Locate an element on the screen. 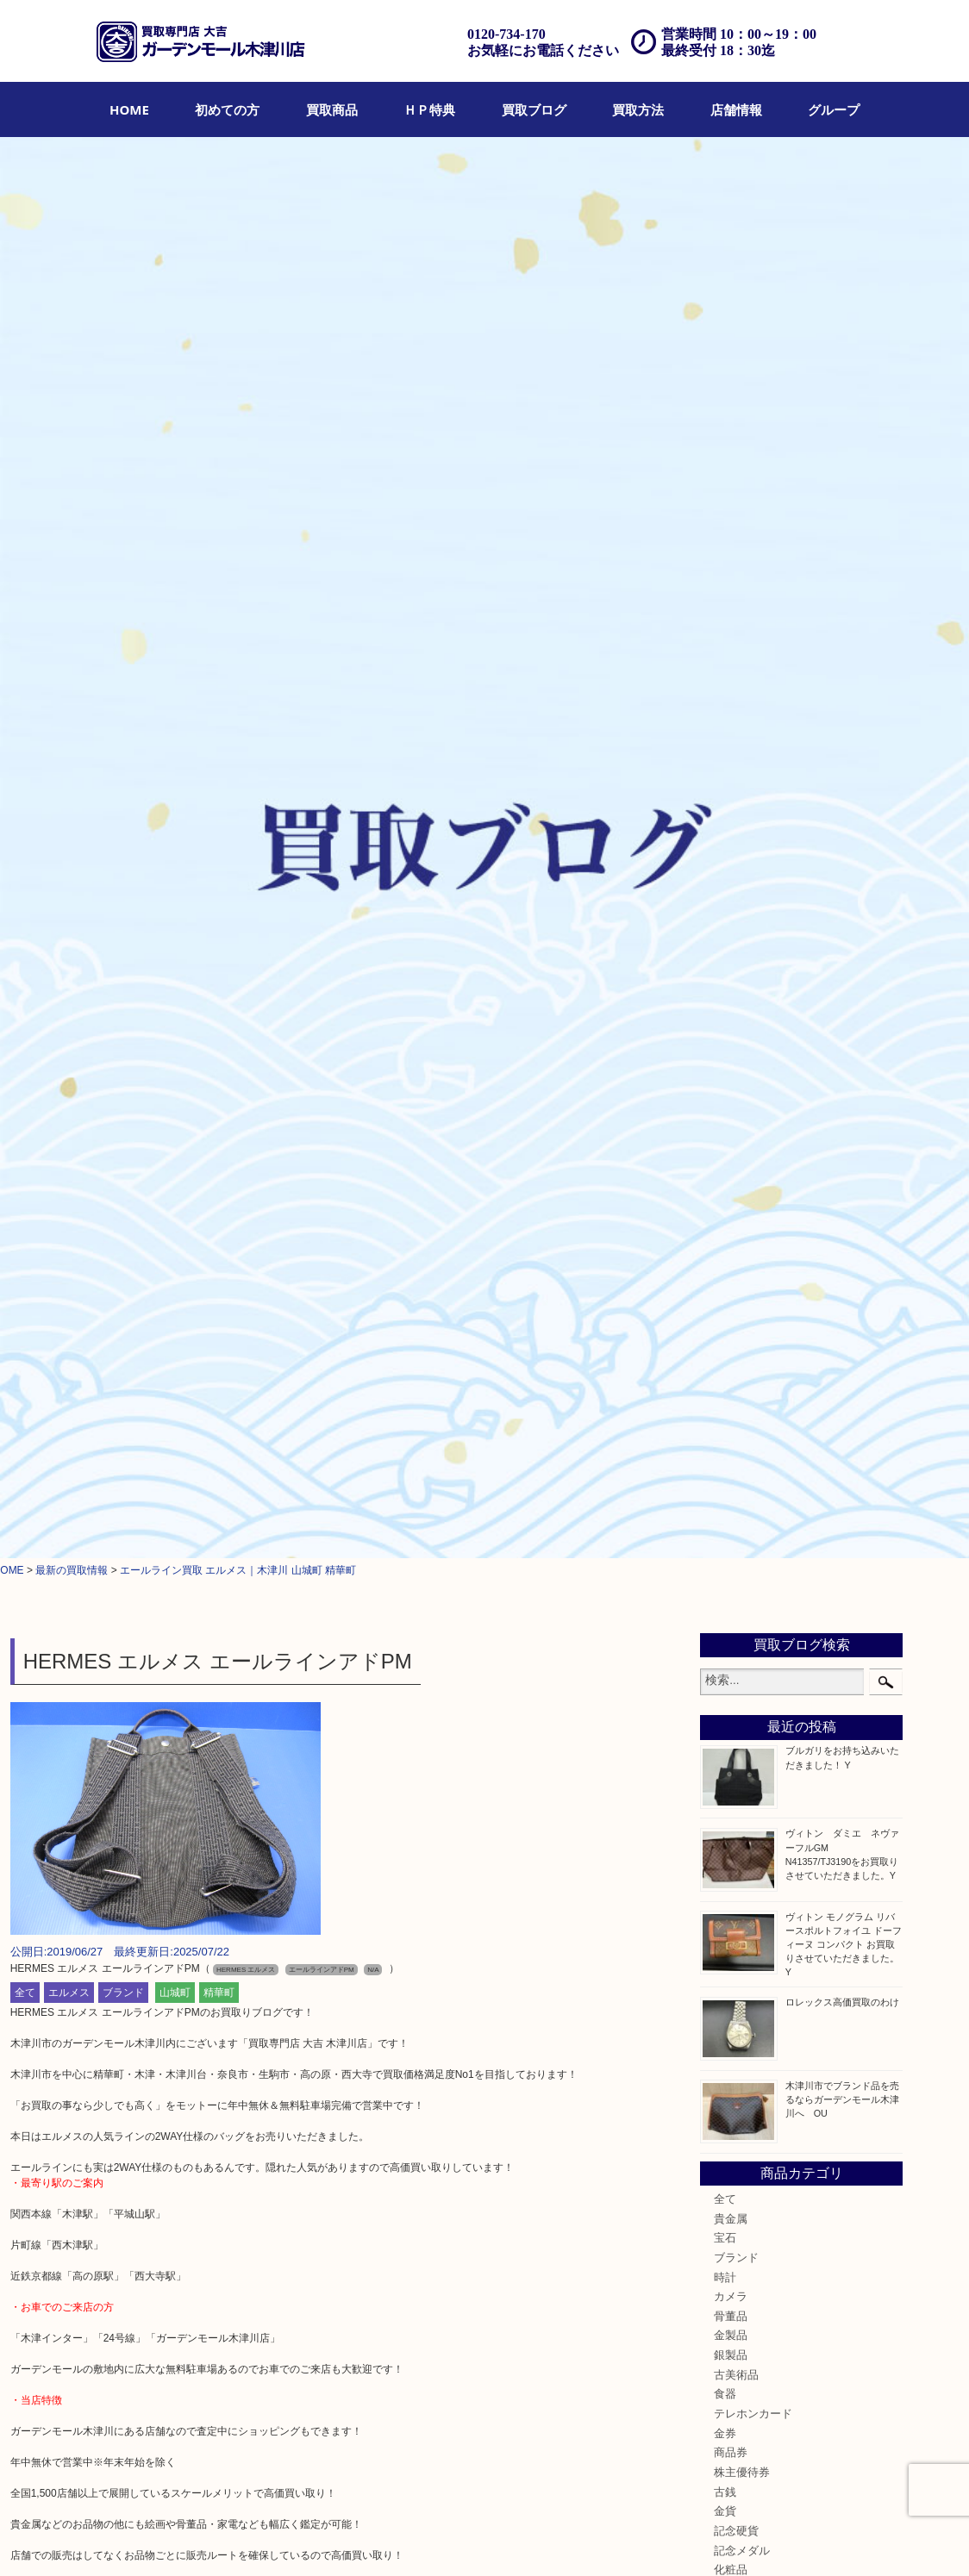 The width and height of the screenshot is (969, 2576). テレホンカード is located at coordinates (753, 1013).